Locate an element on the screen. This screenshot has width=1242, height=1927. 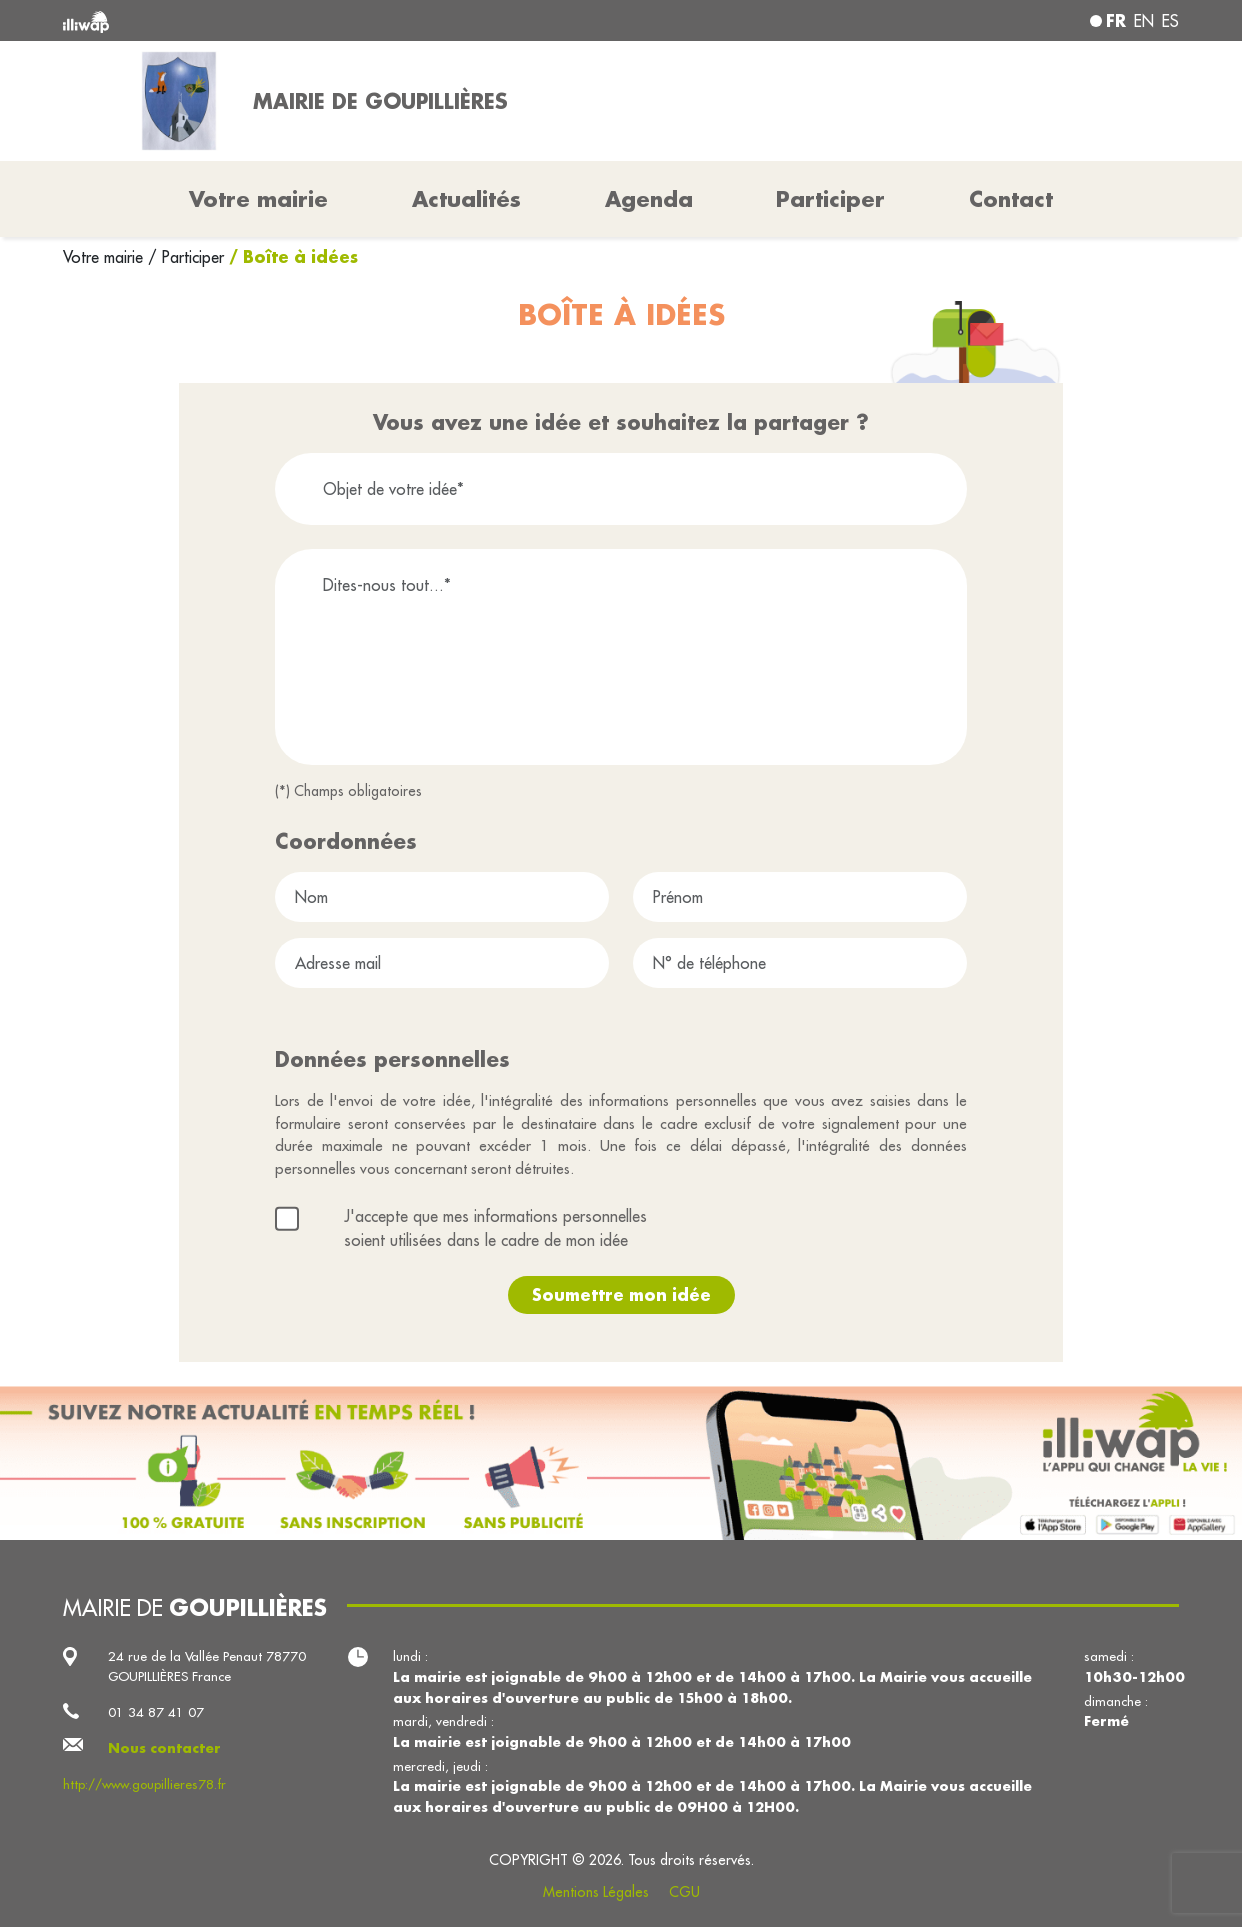
Contact is located at coordinates (1011, 199).